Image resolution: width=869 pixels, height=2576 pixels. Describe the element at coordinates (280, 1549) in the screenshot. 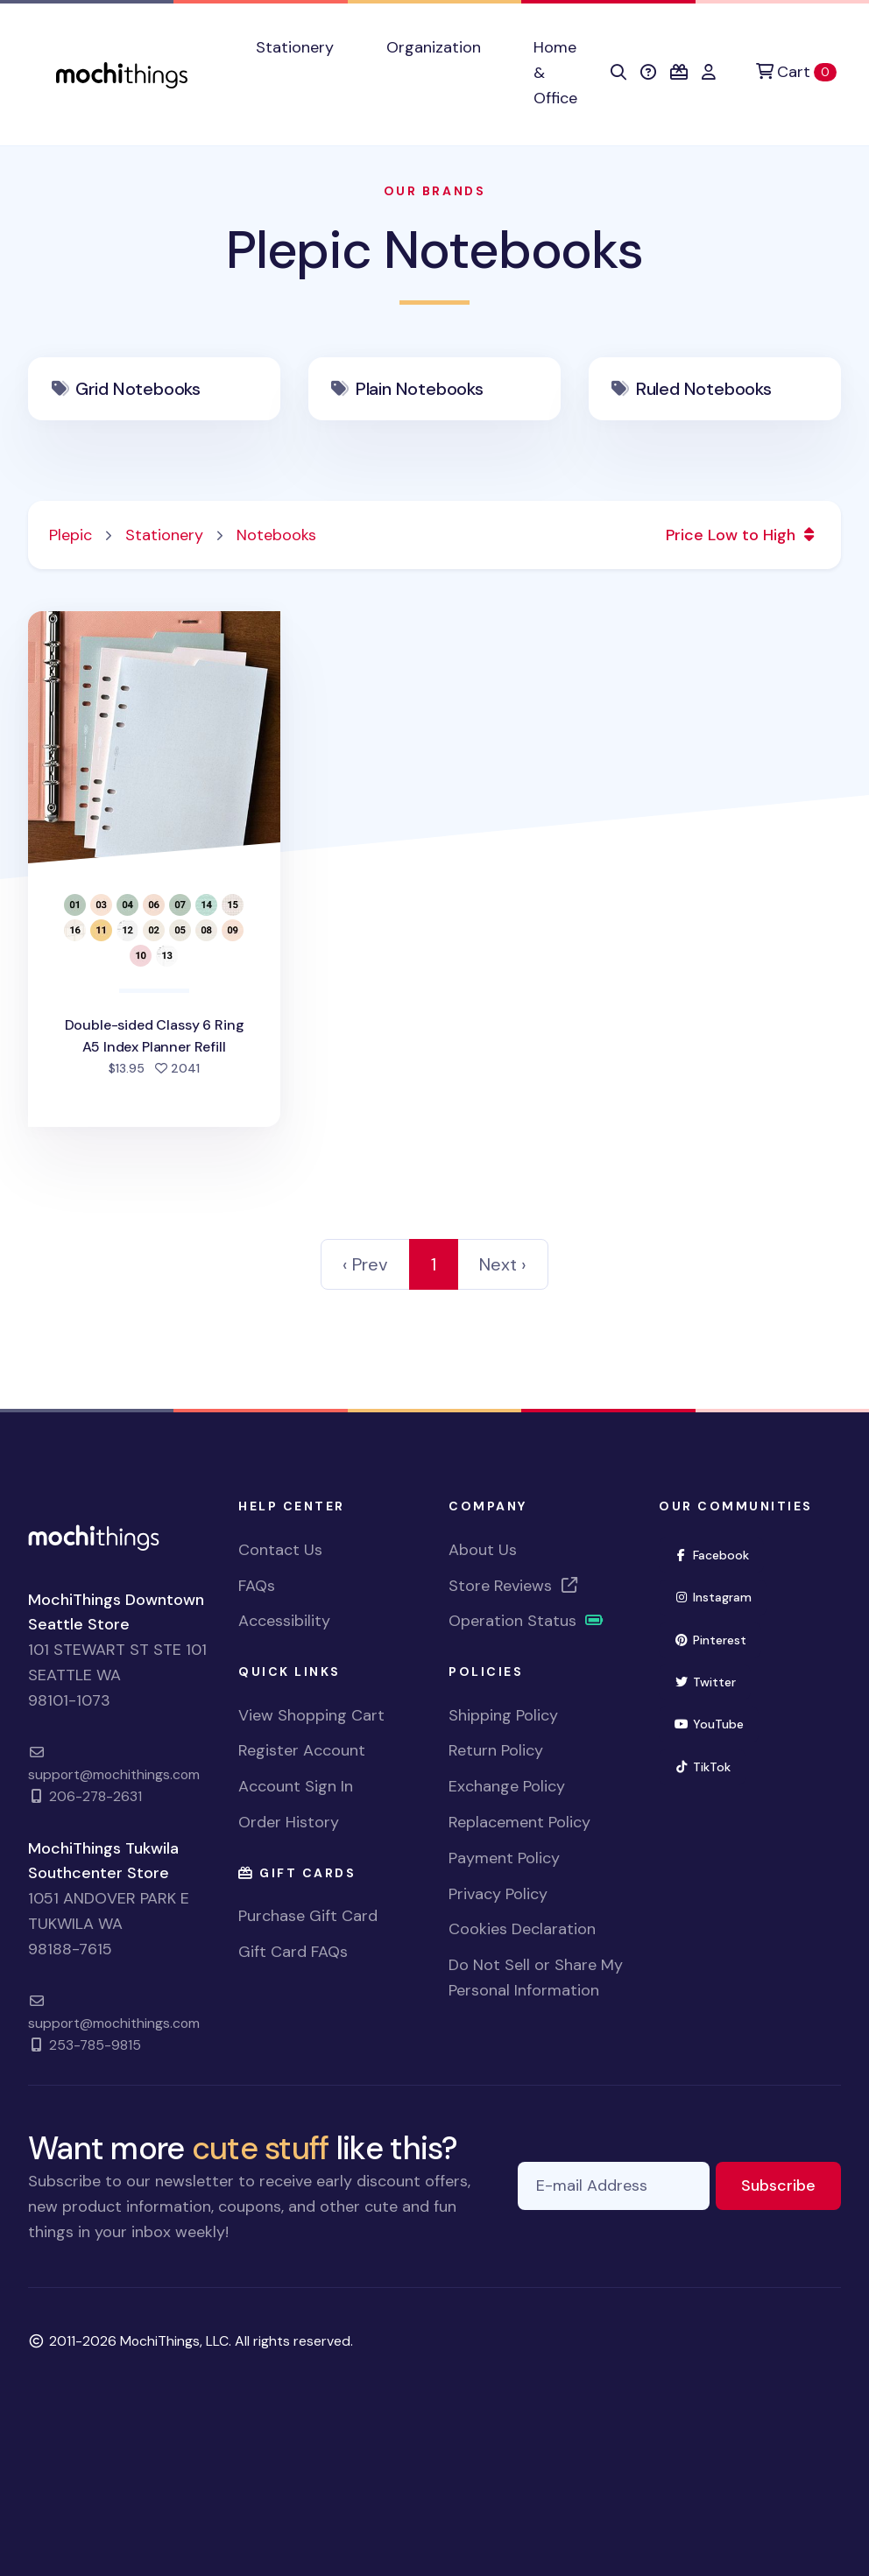

I see `Contact Us` at that location.